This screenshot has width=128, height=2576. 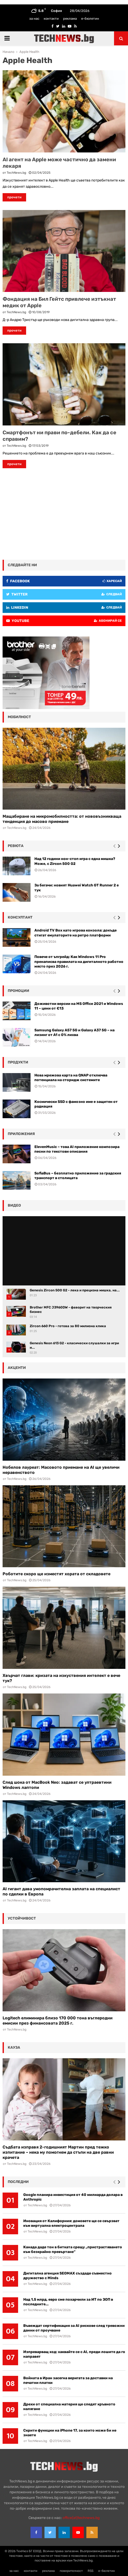 I want to click on Канада даде тон в битката срещу „пристрастяването към безкрайно превъртане“, so click(x=72, y=2249).